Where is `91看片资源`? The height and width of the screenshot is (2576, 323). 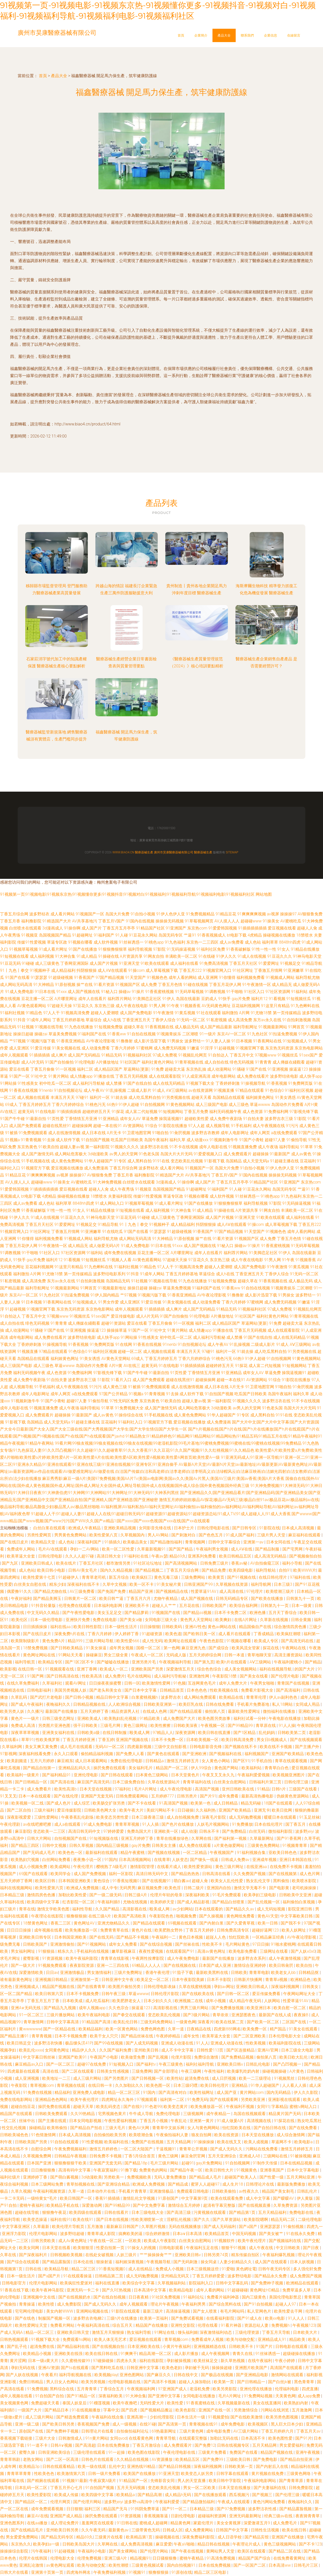
91看片资源 is located at coordinates (104, 984).